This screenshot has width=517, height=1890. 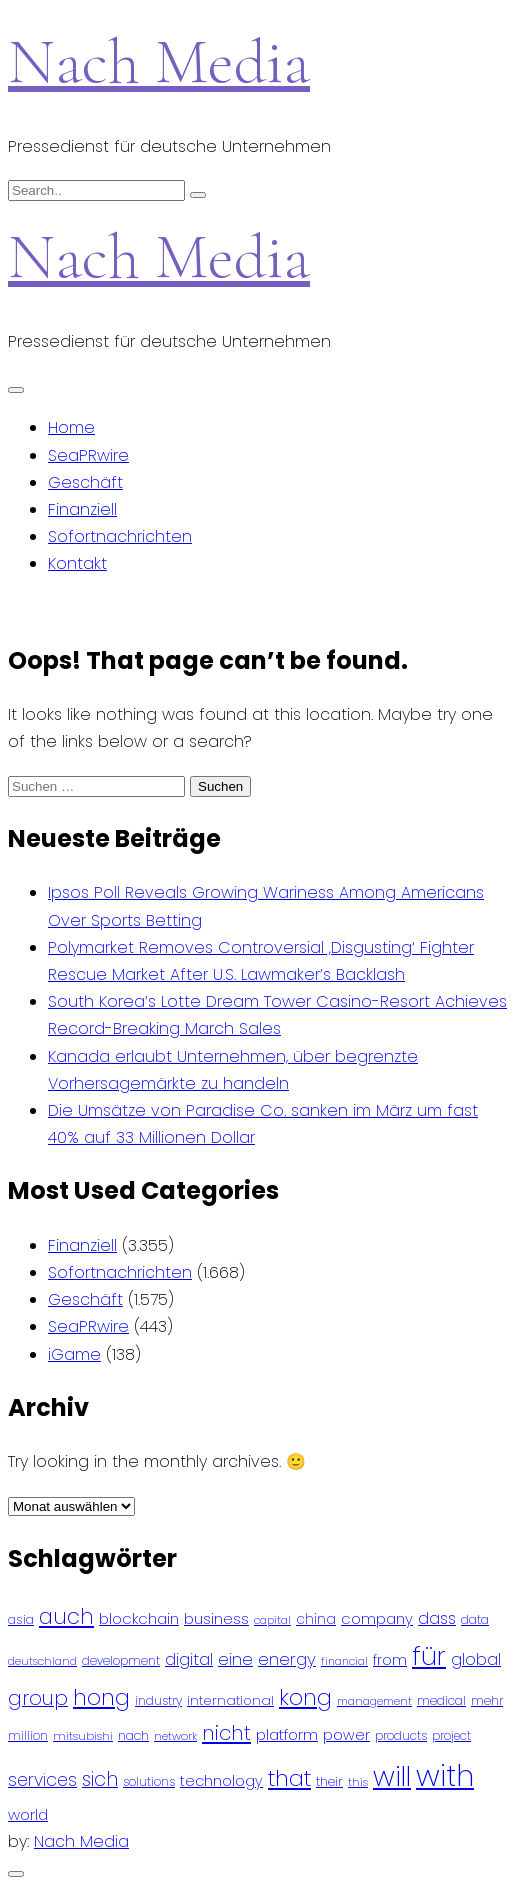 I want to click on data [data (93 Einträge)], so click(x=475, y=1619).